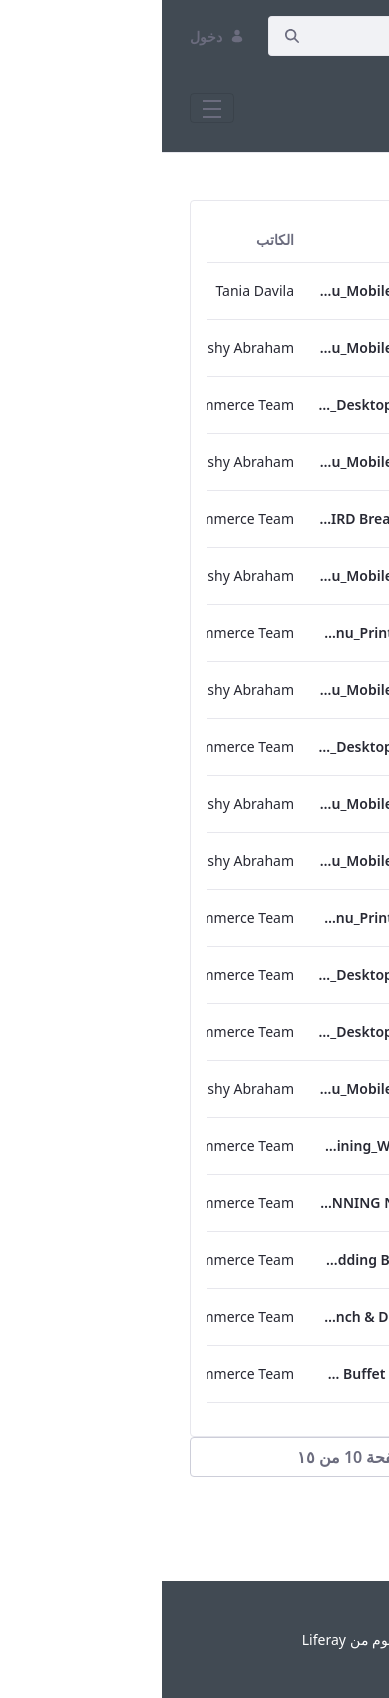  Describe the element at coordinates (257, 36) in the screenshot. I see `[إبحث]` at that location.